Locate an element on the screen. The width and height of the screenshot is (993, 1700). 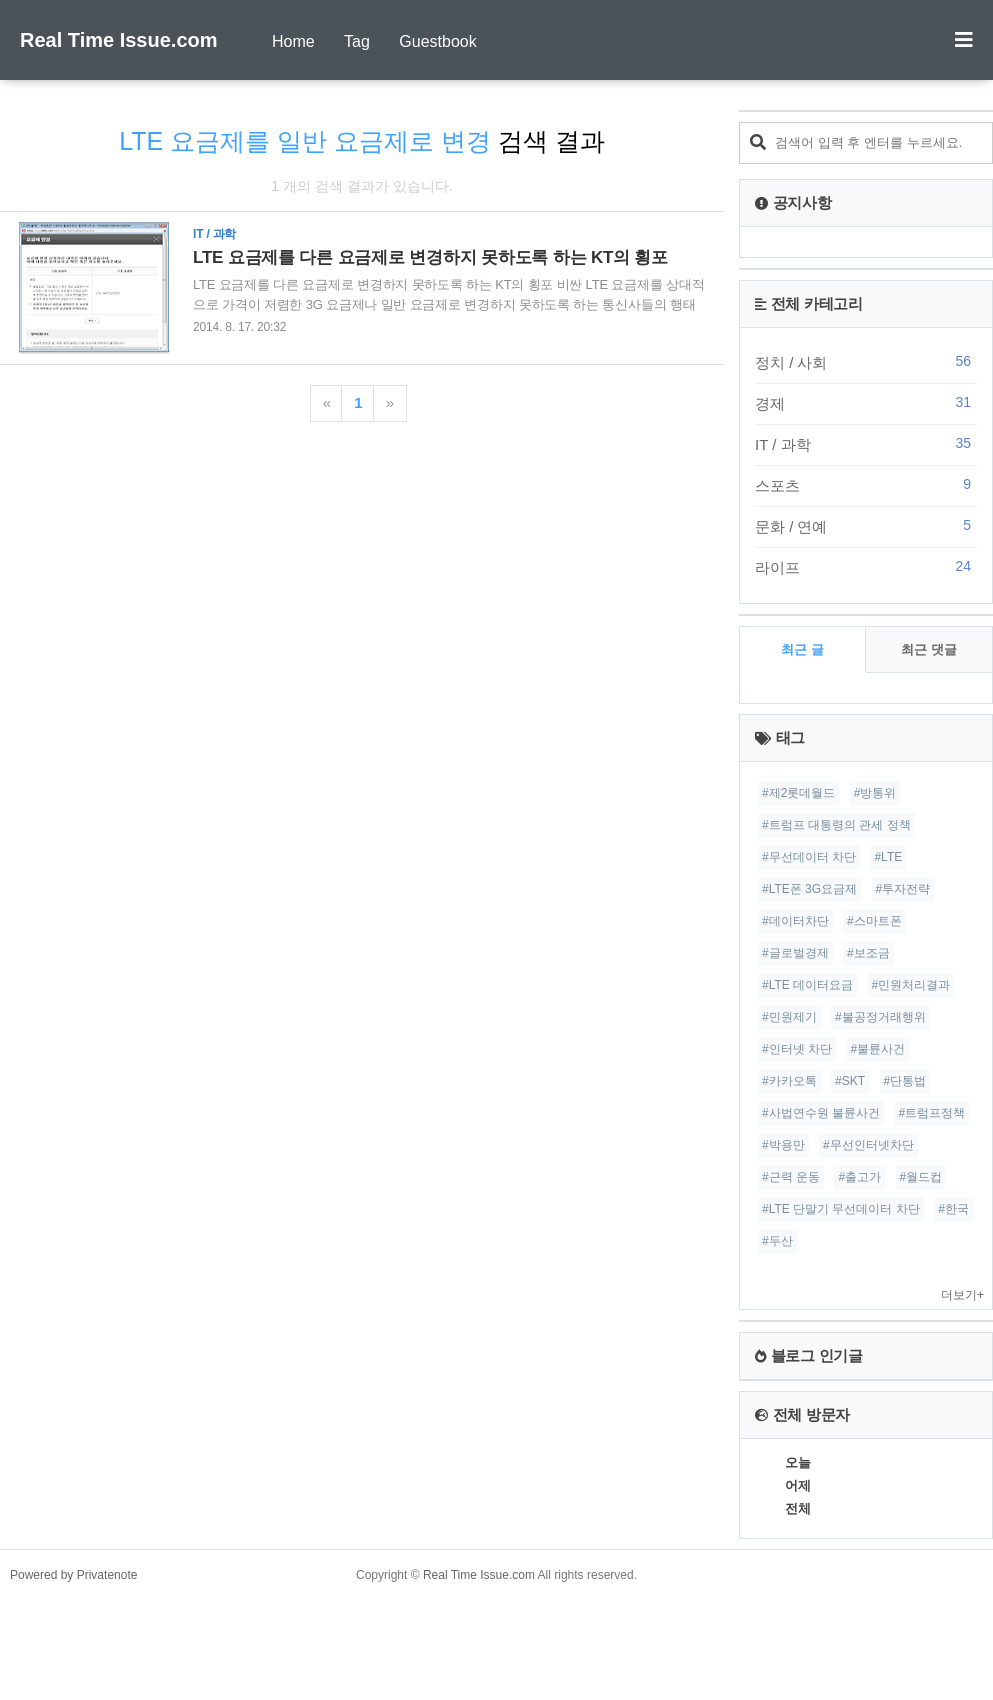
최근 댓글 [tab] is located at coordinates (929, 649).